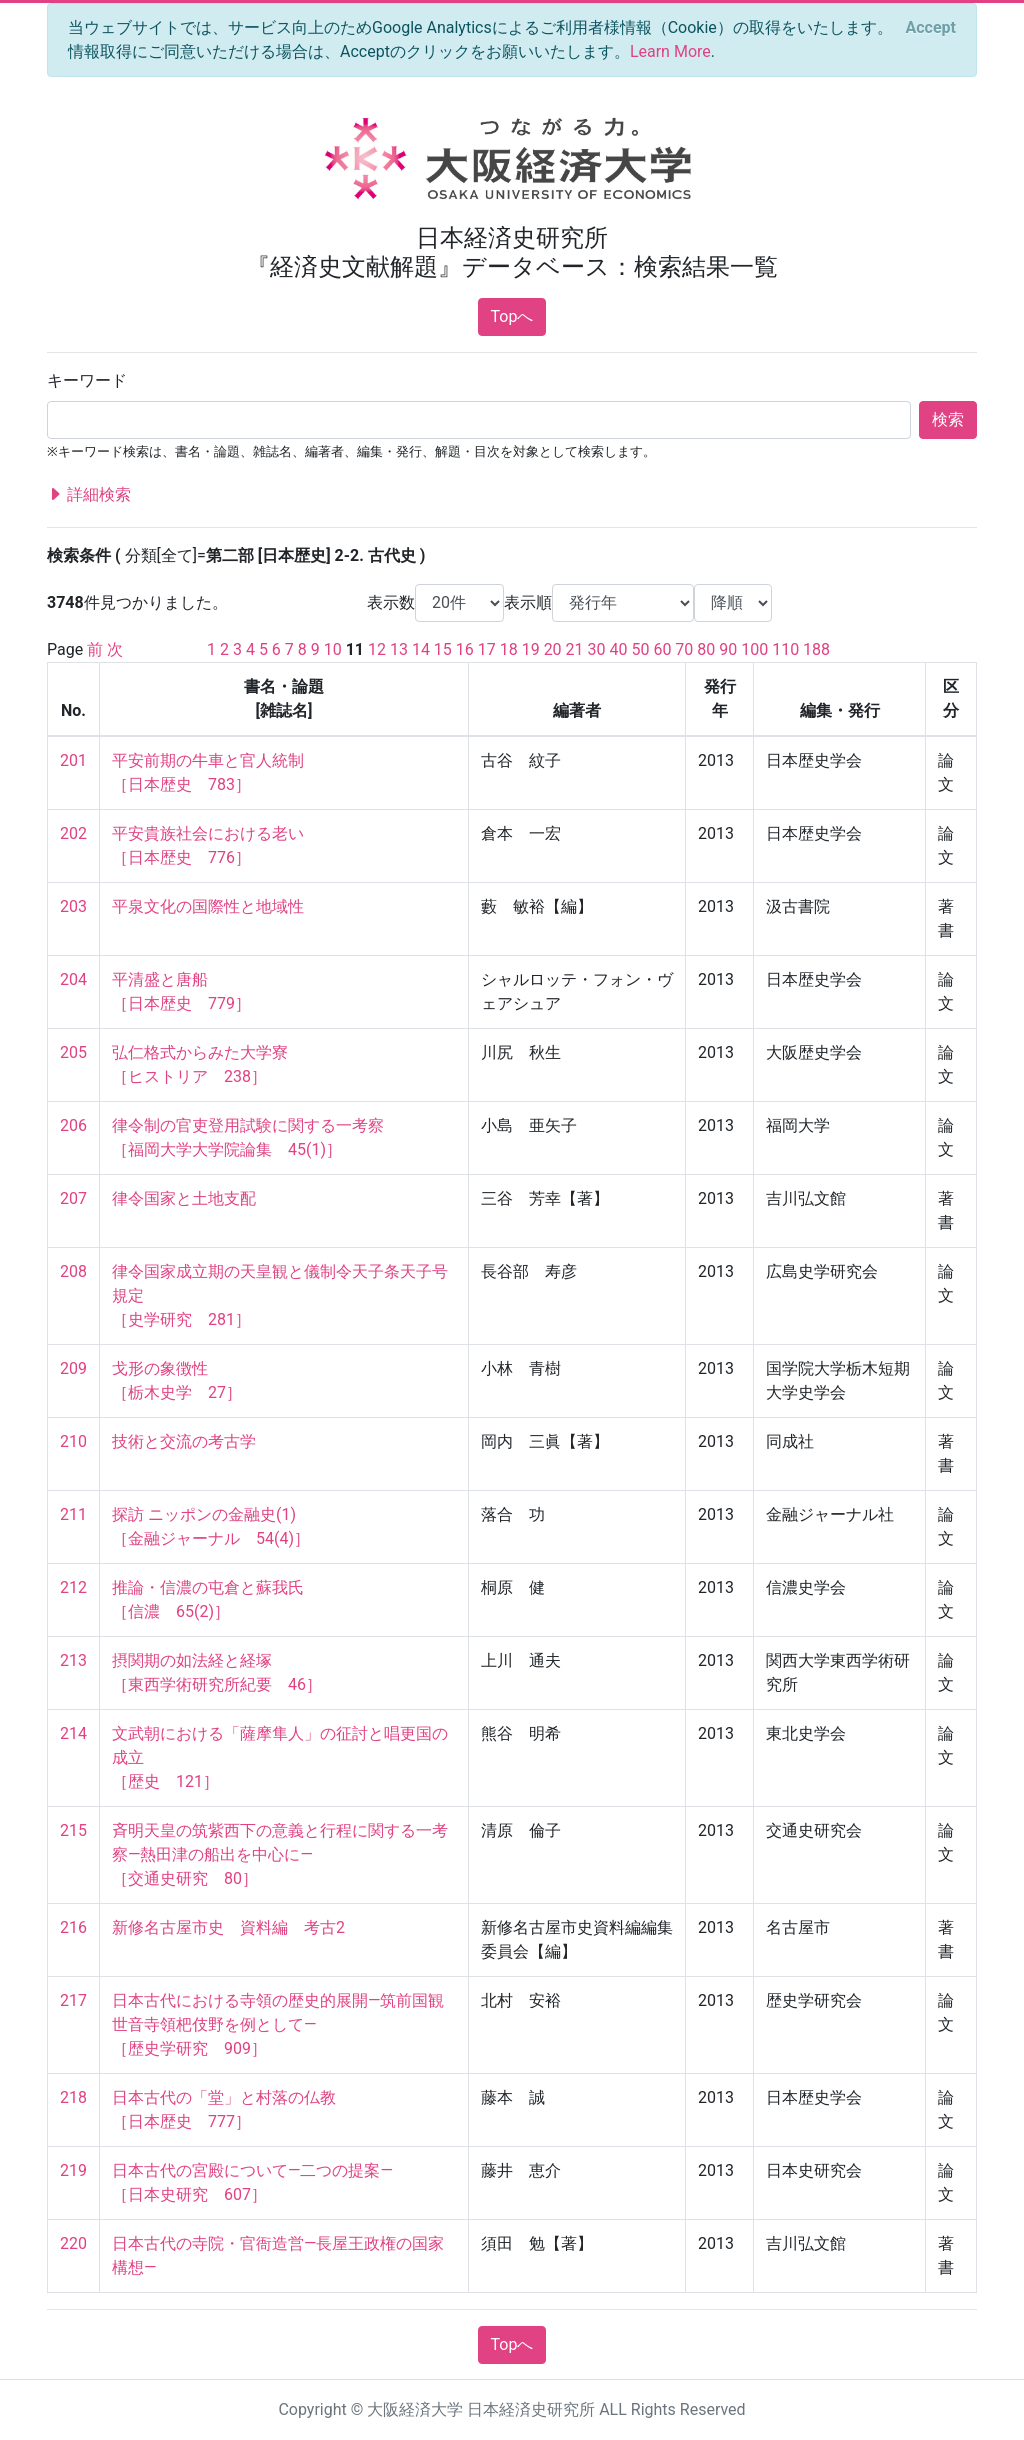  I want to click on 213, so click(73, 1660).